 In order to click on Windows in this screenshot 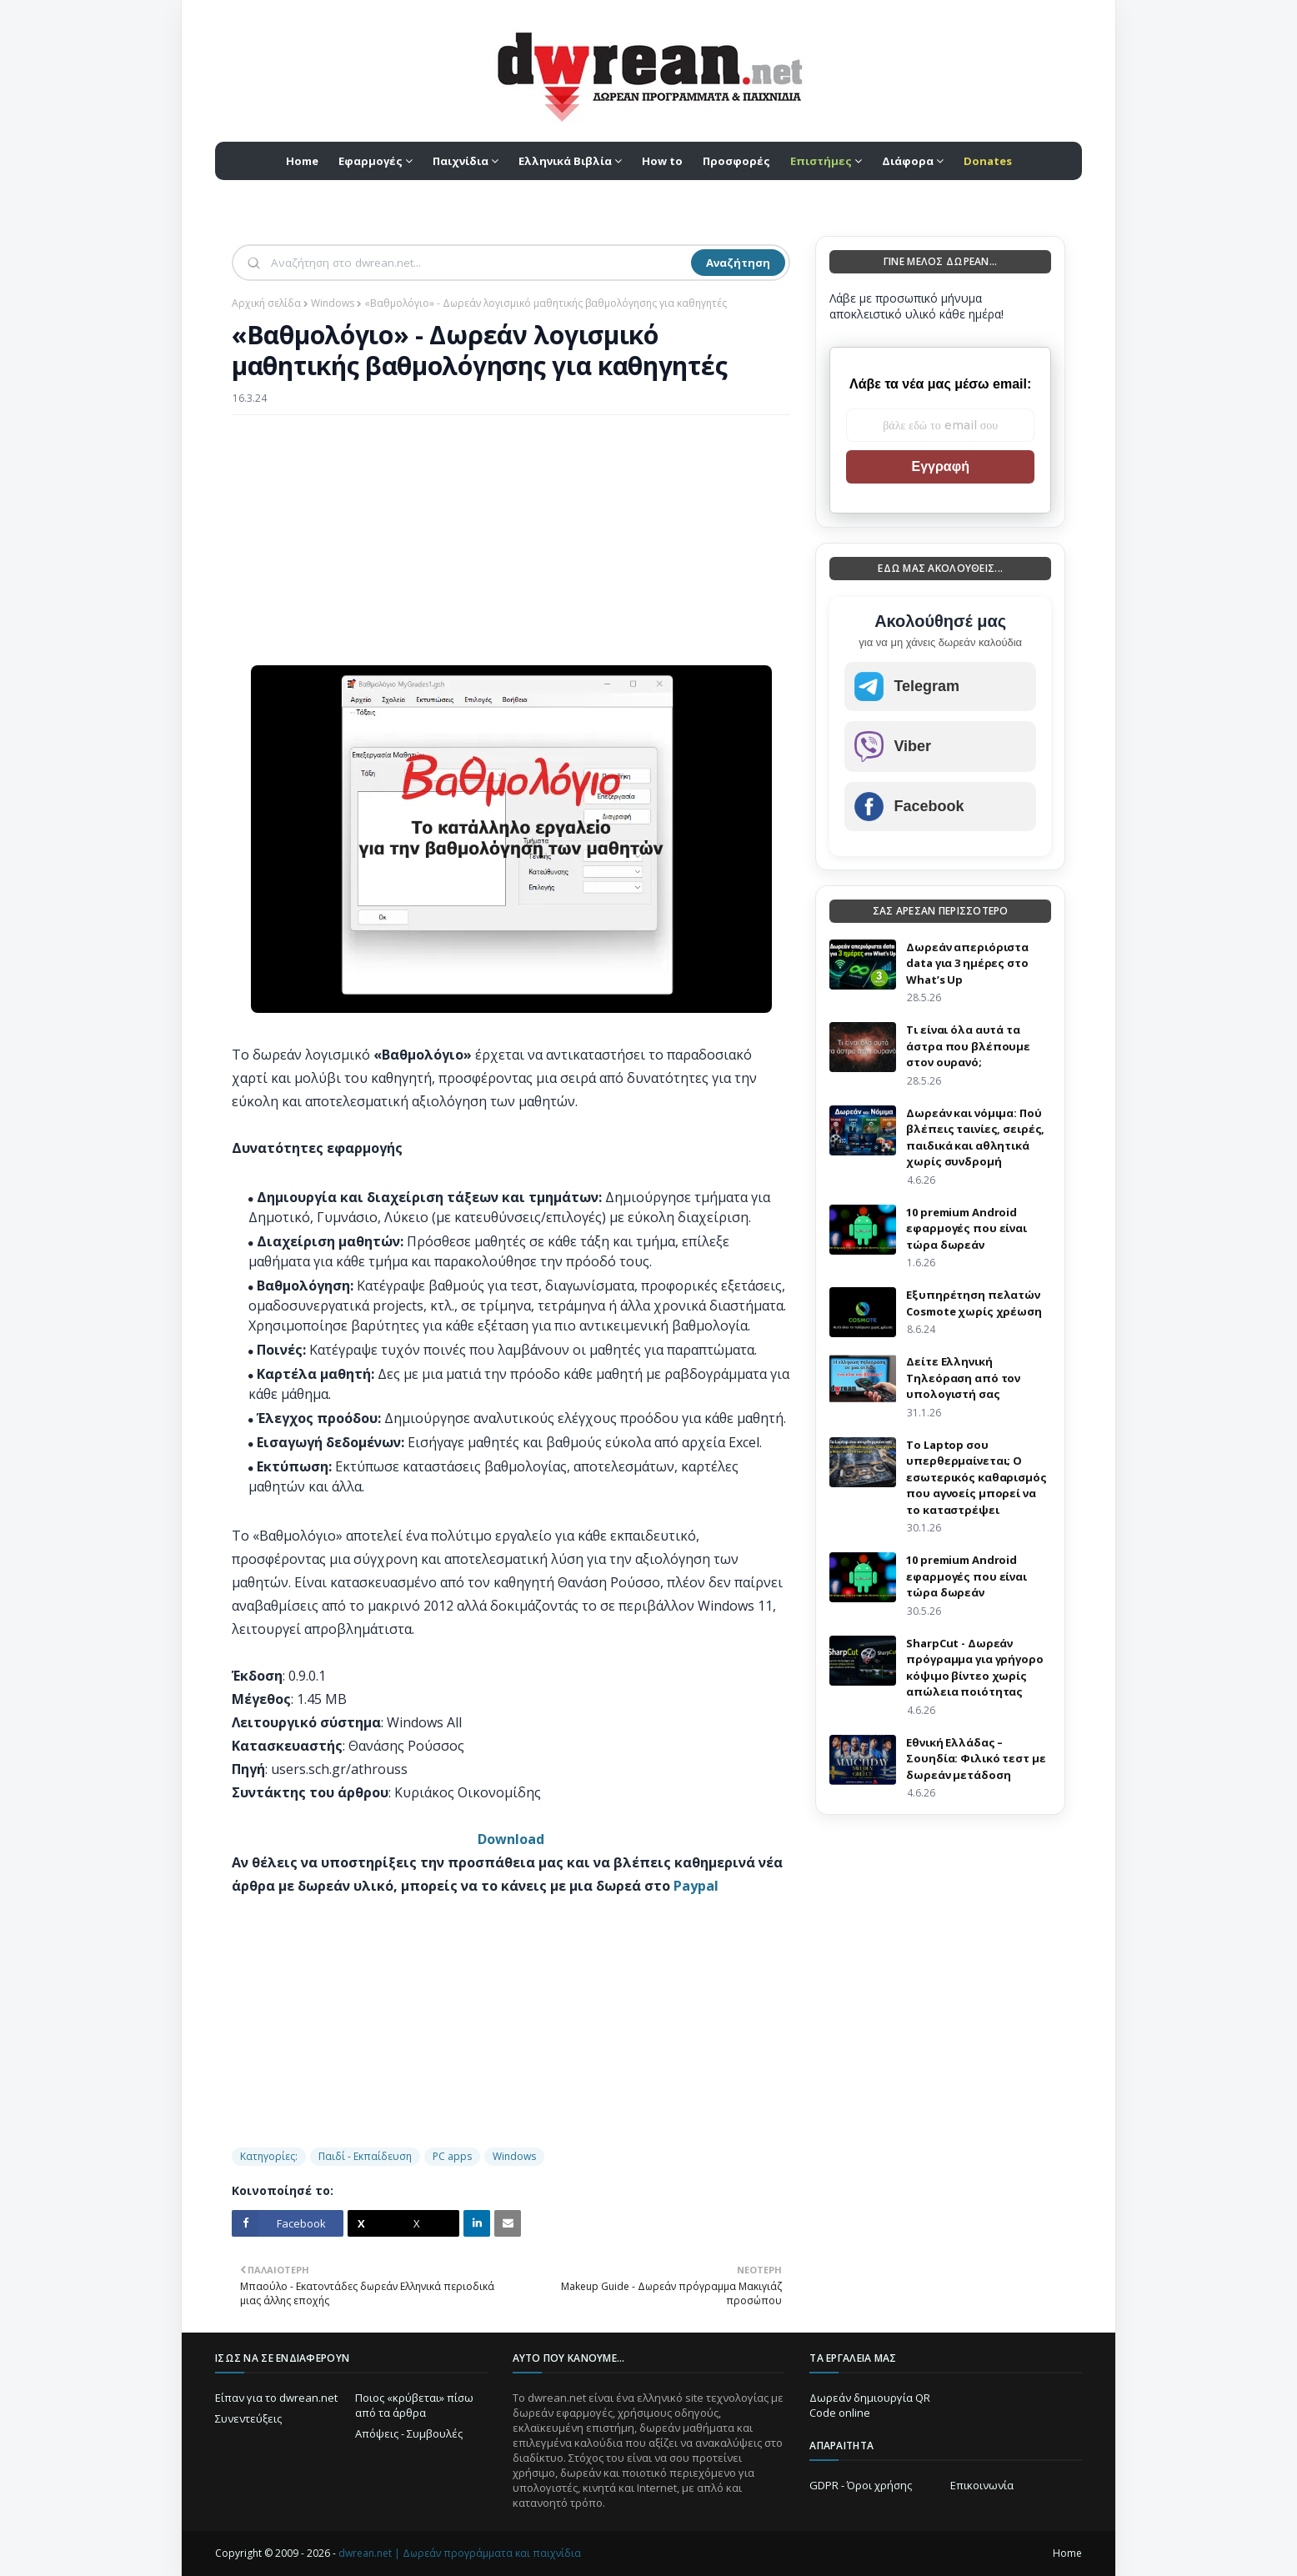, I will do `click(332, 303)`.